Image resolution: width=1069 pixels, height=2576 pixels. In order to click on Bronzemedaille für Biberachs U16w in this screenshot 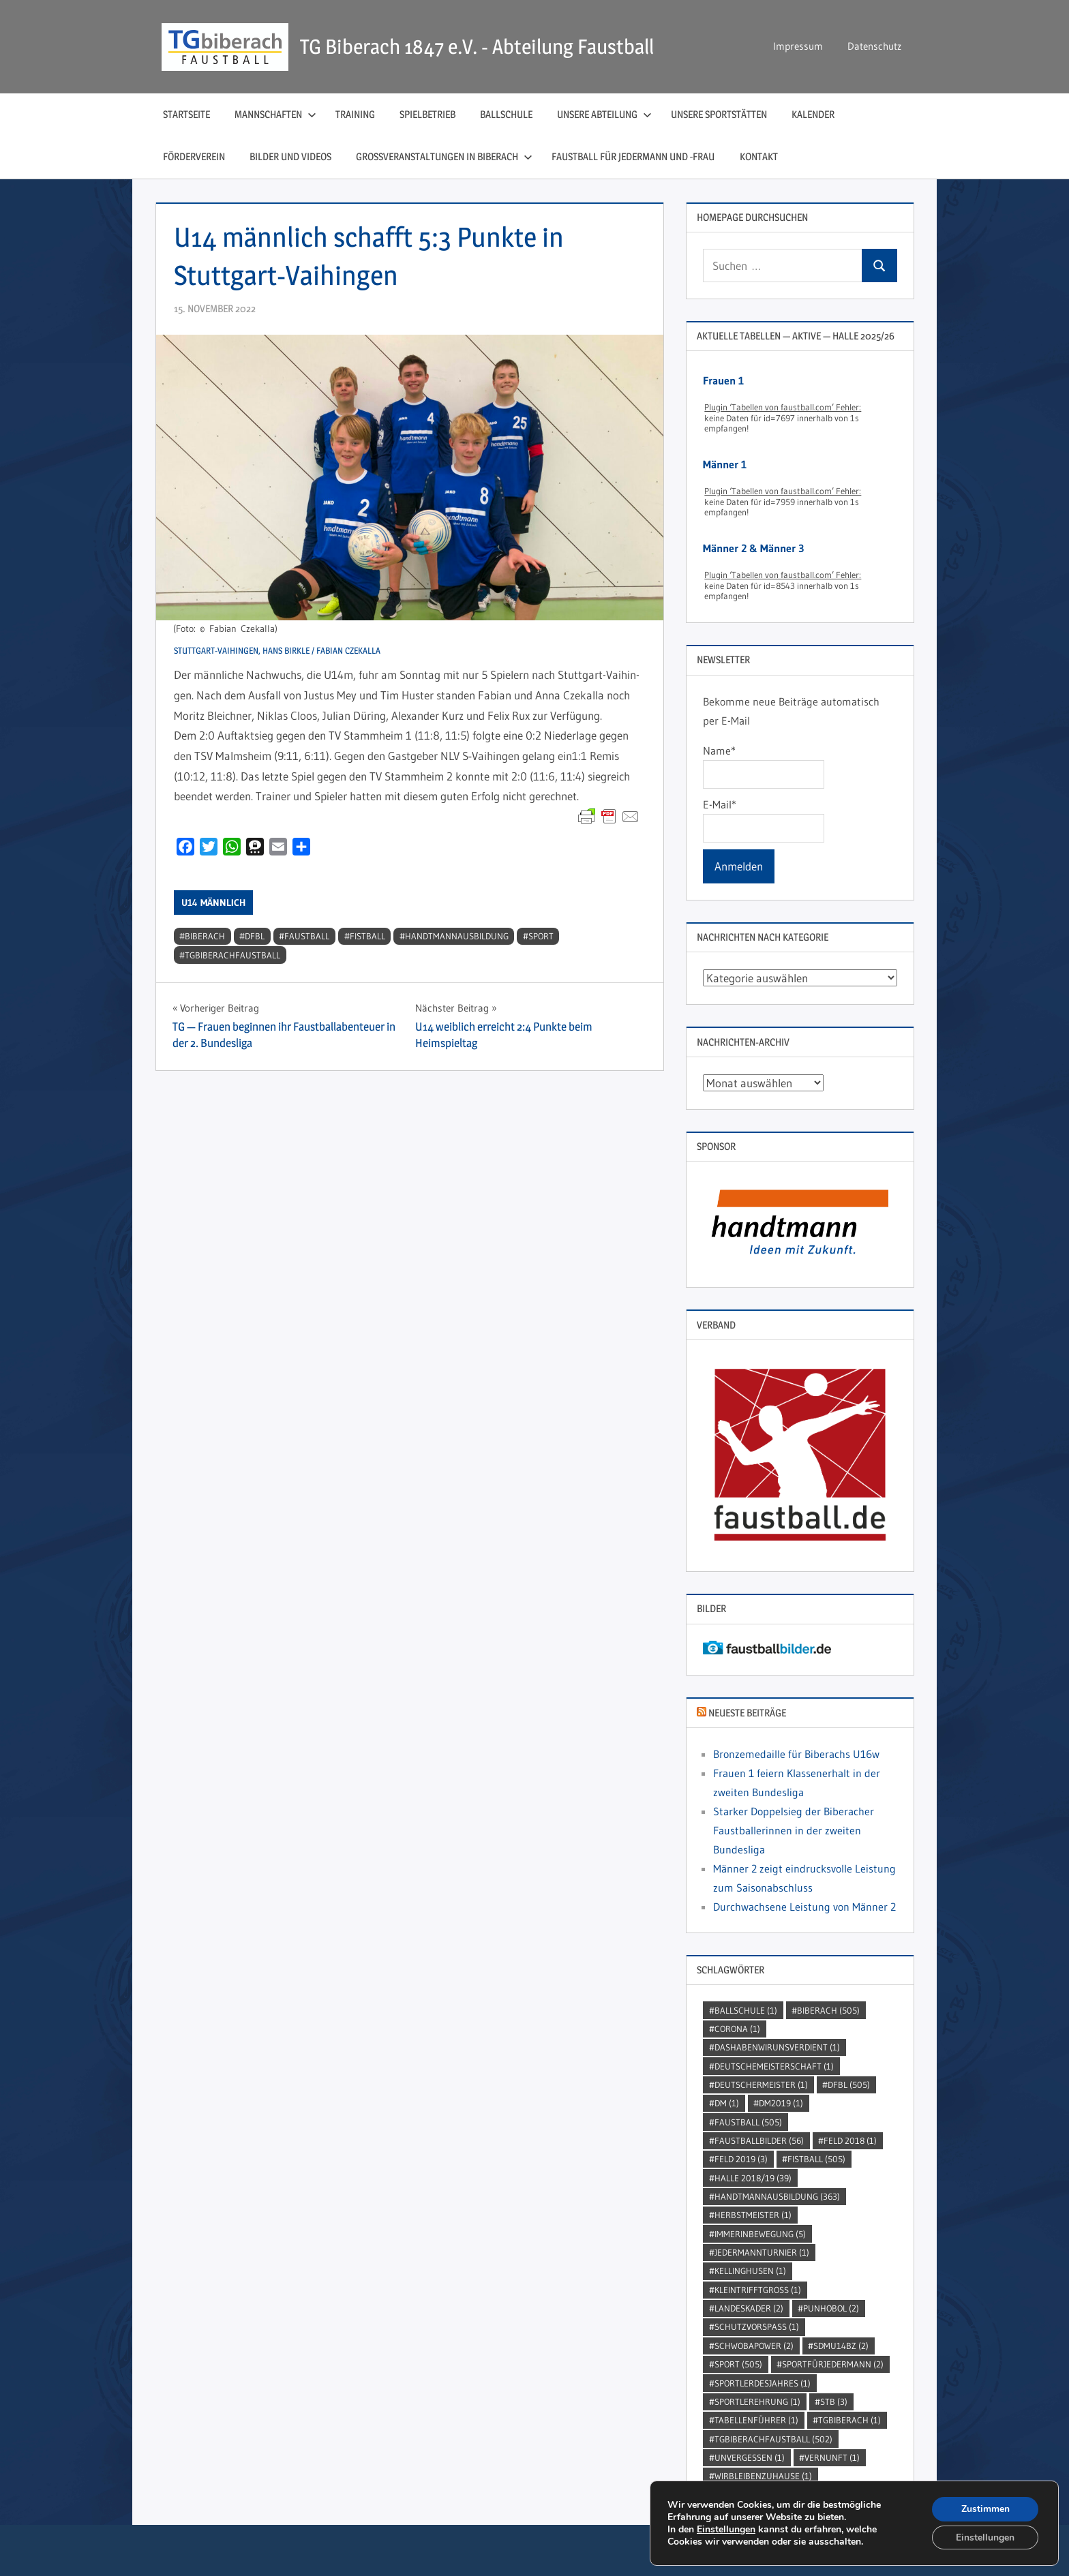, I will do `click(796, 1754)`.